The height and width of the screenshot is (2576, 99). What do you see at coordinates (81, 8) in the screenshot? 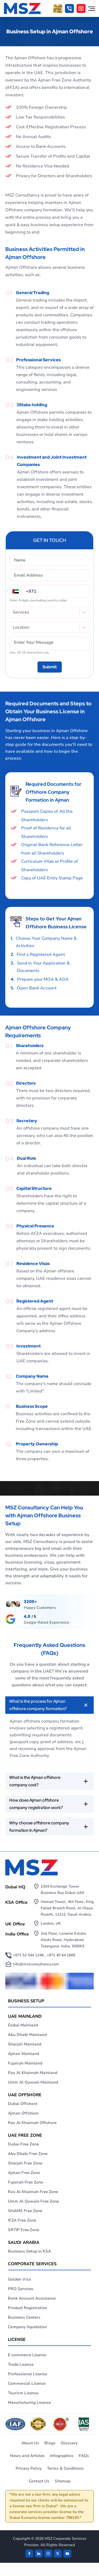
I see `[Cost Calculator]` at bounding box center [81, 8].